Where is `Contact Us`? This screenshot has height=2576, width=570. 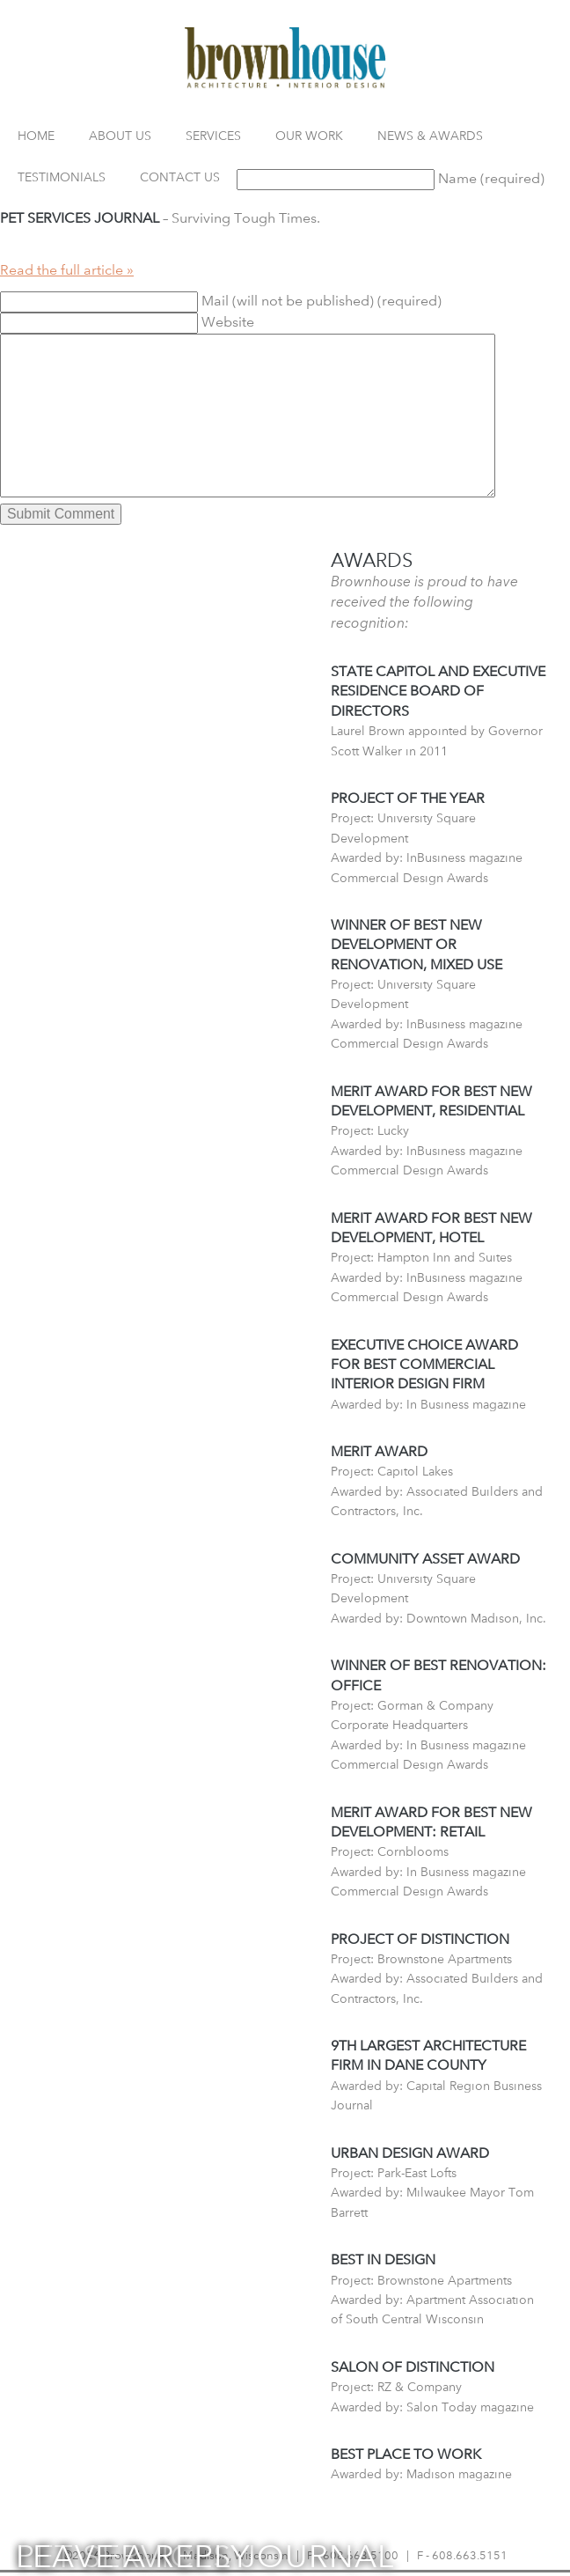 Contact Us is located at coordinates (180, 176).